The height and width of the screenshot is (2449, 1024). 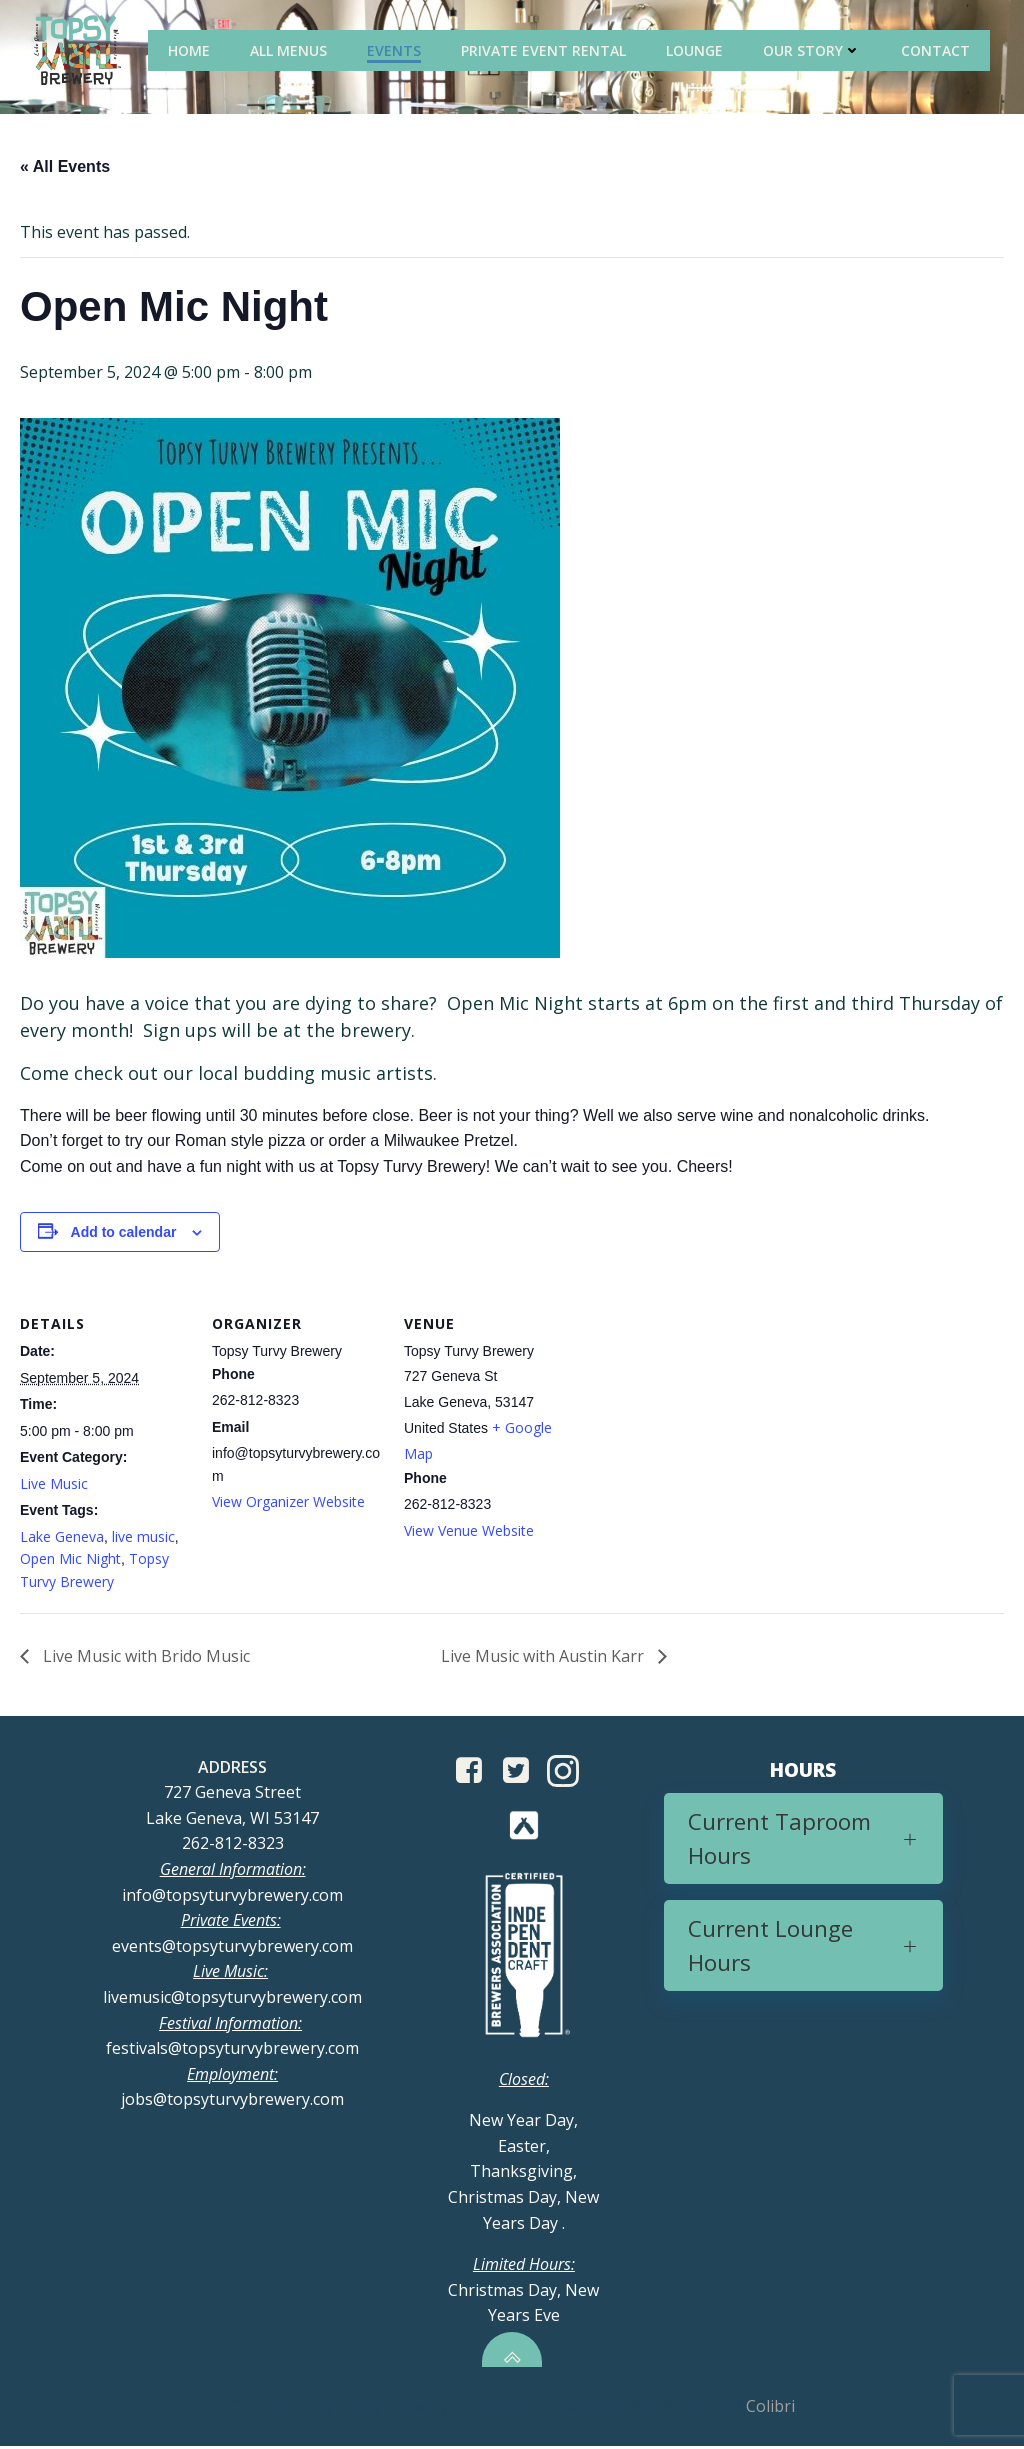 I want to click on All Menus, so click(x=290, y=49).